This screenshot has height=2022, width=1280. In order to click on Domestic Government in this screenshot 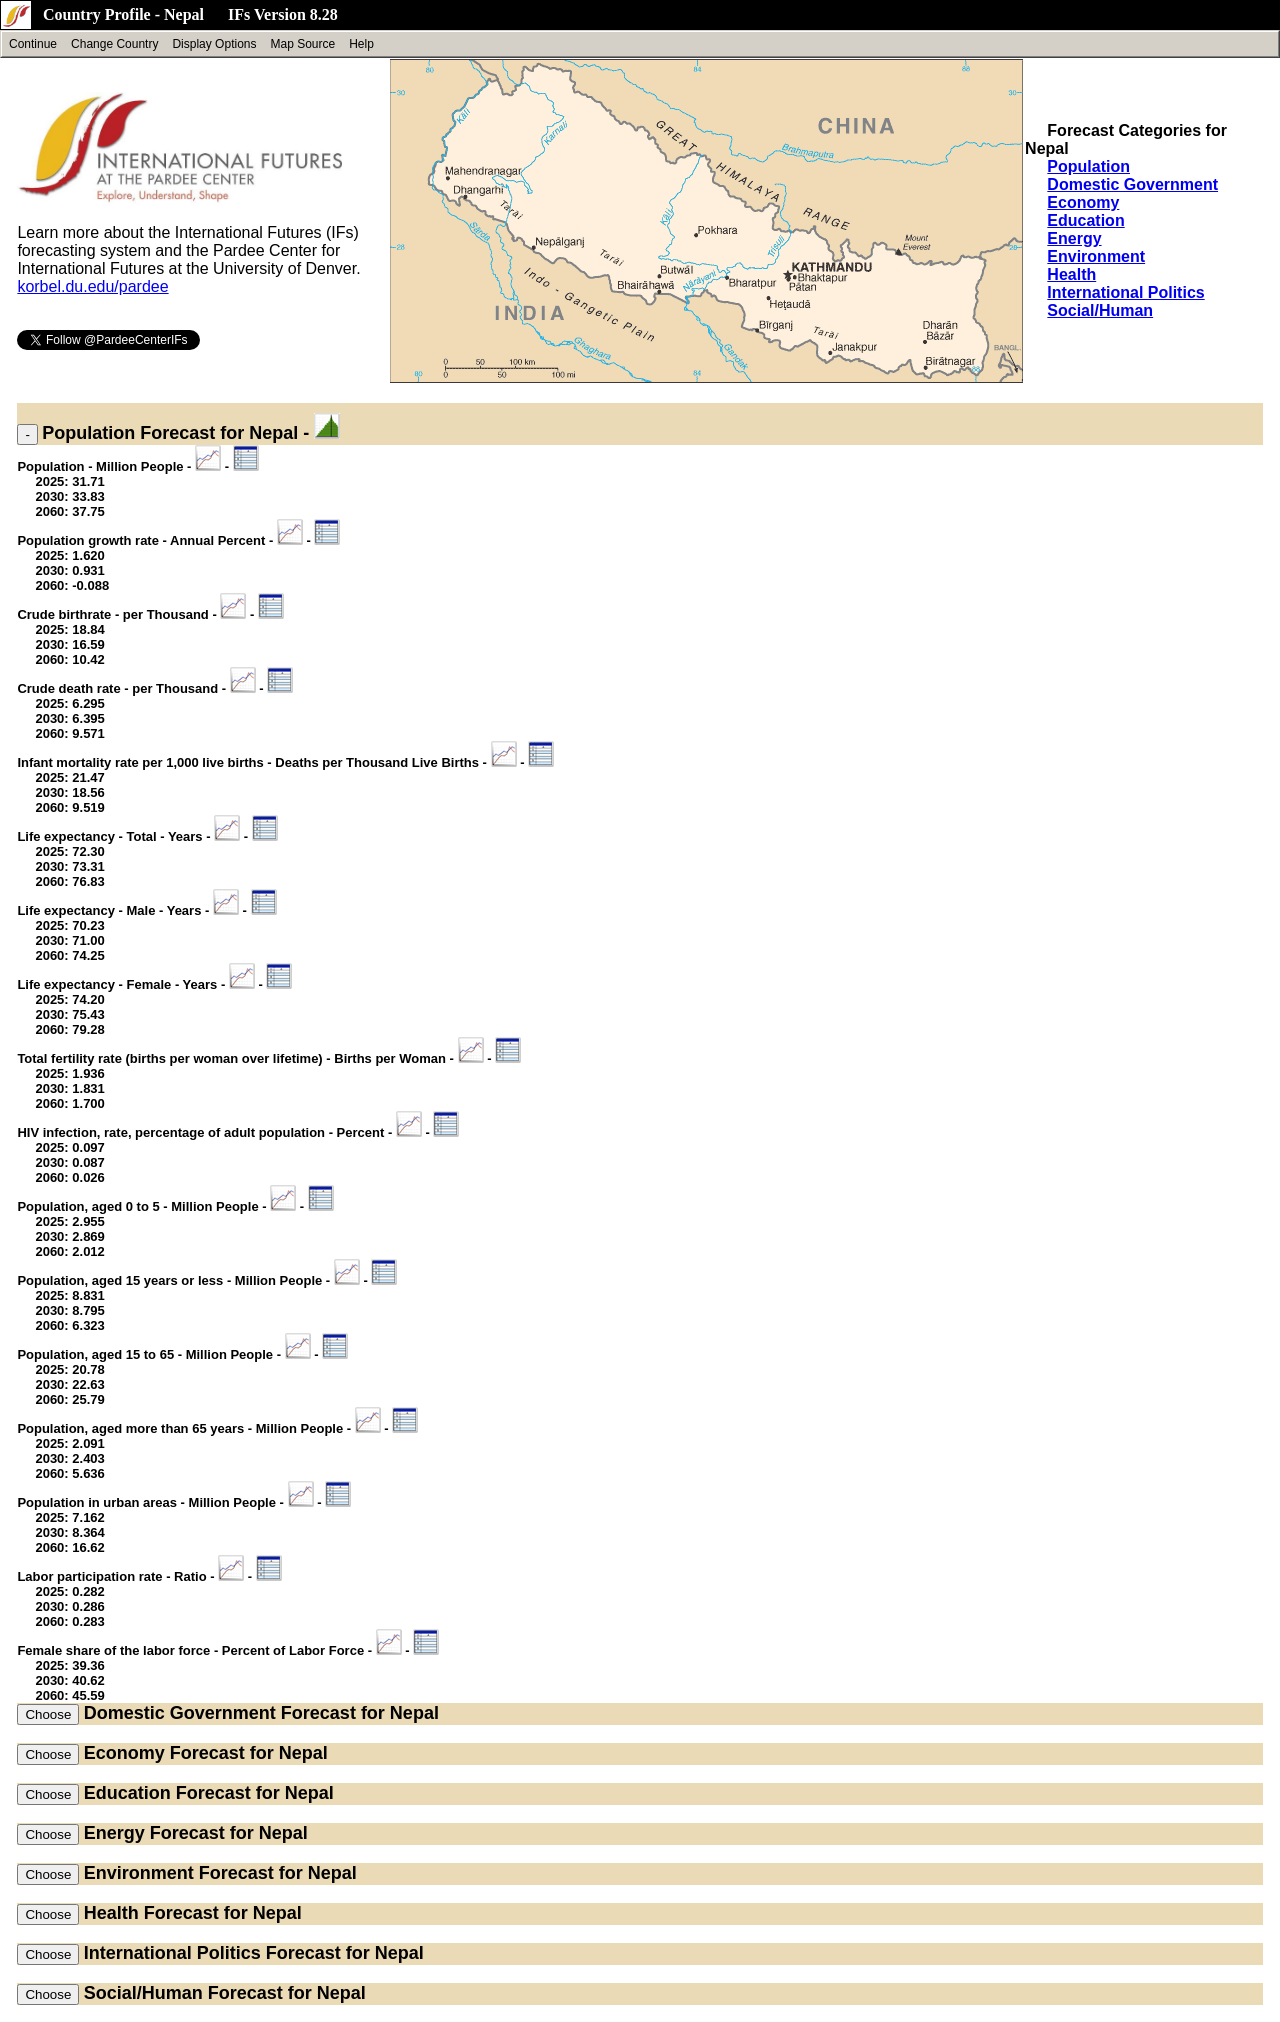, I will do `click(1132, 184)`.